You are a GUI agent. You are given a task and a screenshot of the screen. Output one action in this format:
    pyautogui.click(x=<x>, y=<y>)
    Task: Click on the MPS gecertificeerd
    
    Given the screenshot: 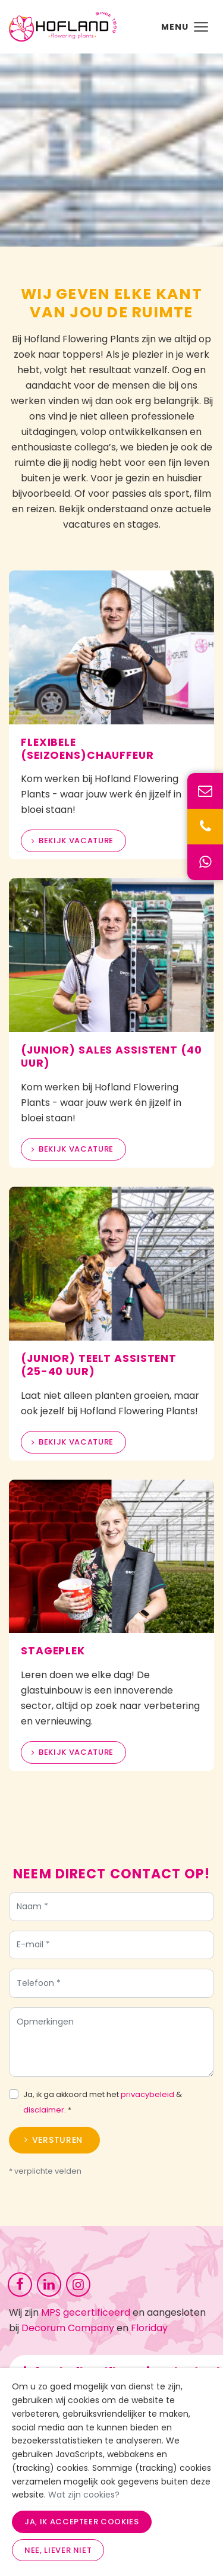 What is the action you would take?
    pyautogui.click(x=85, y=2312)
    